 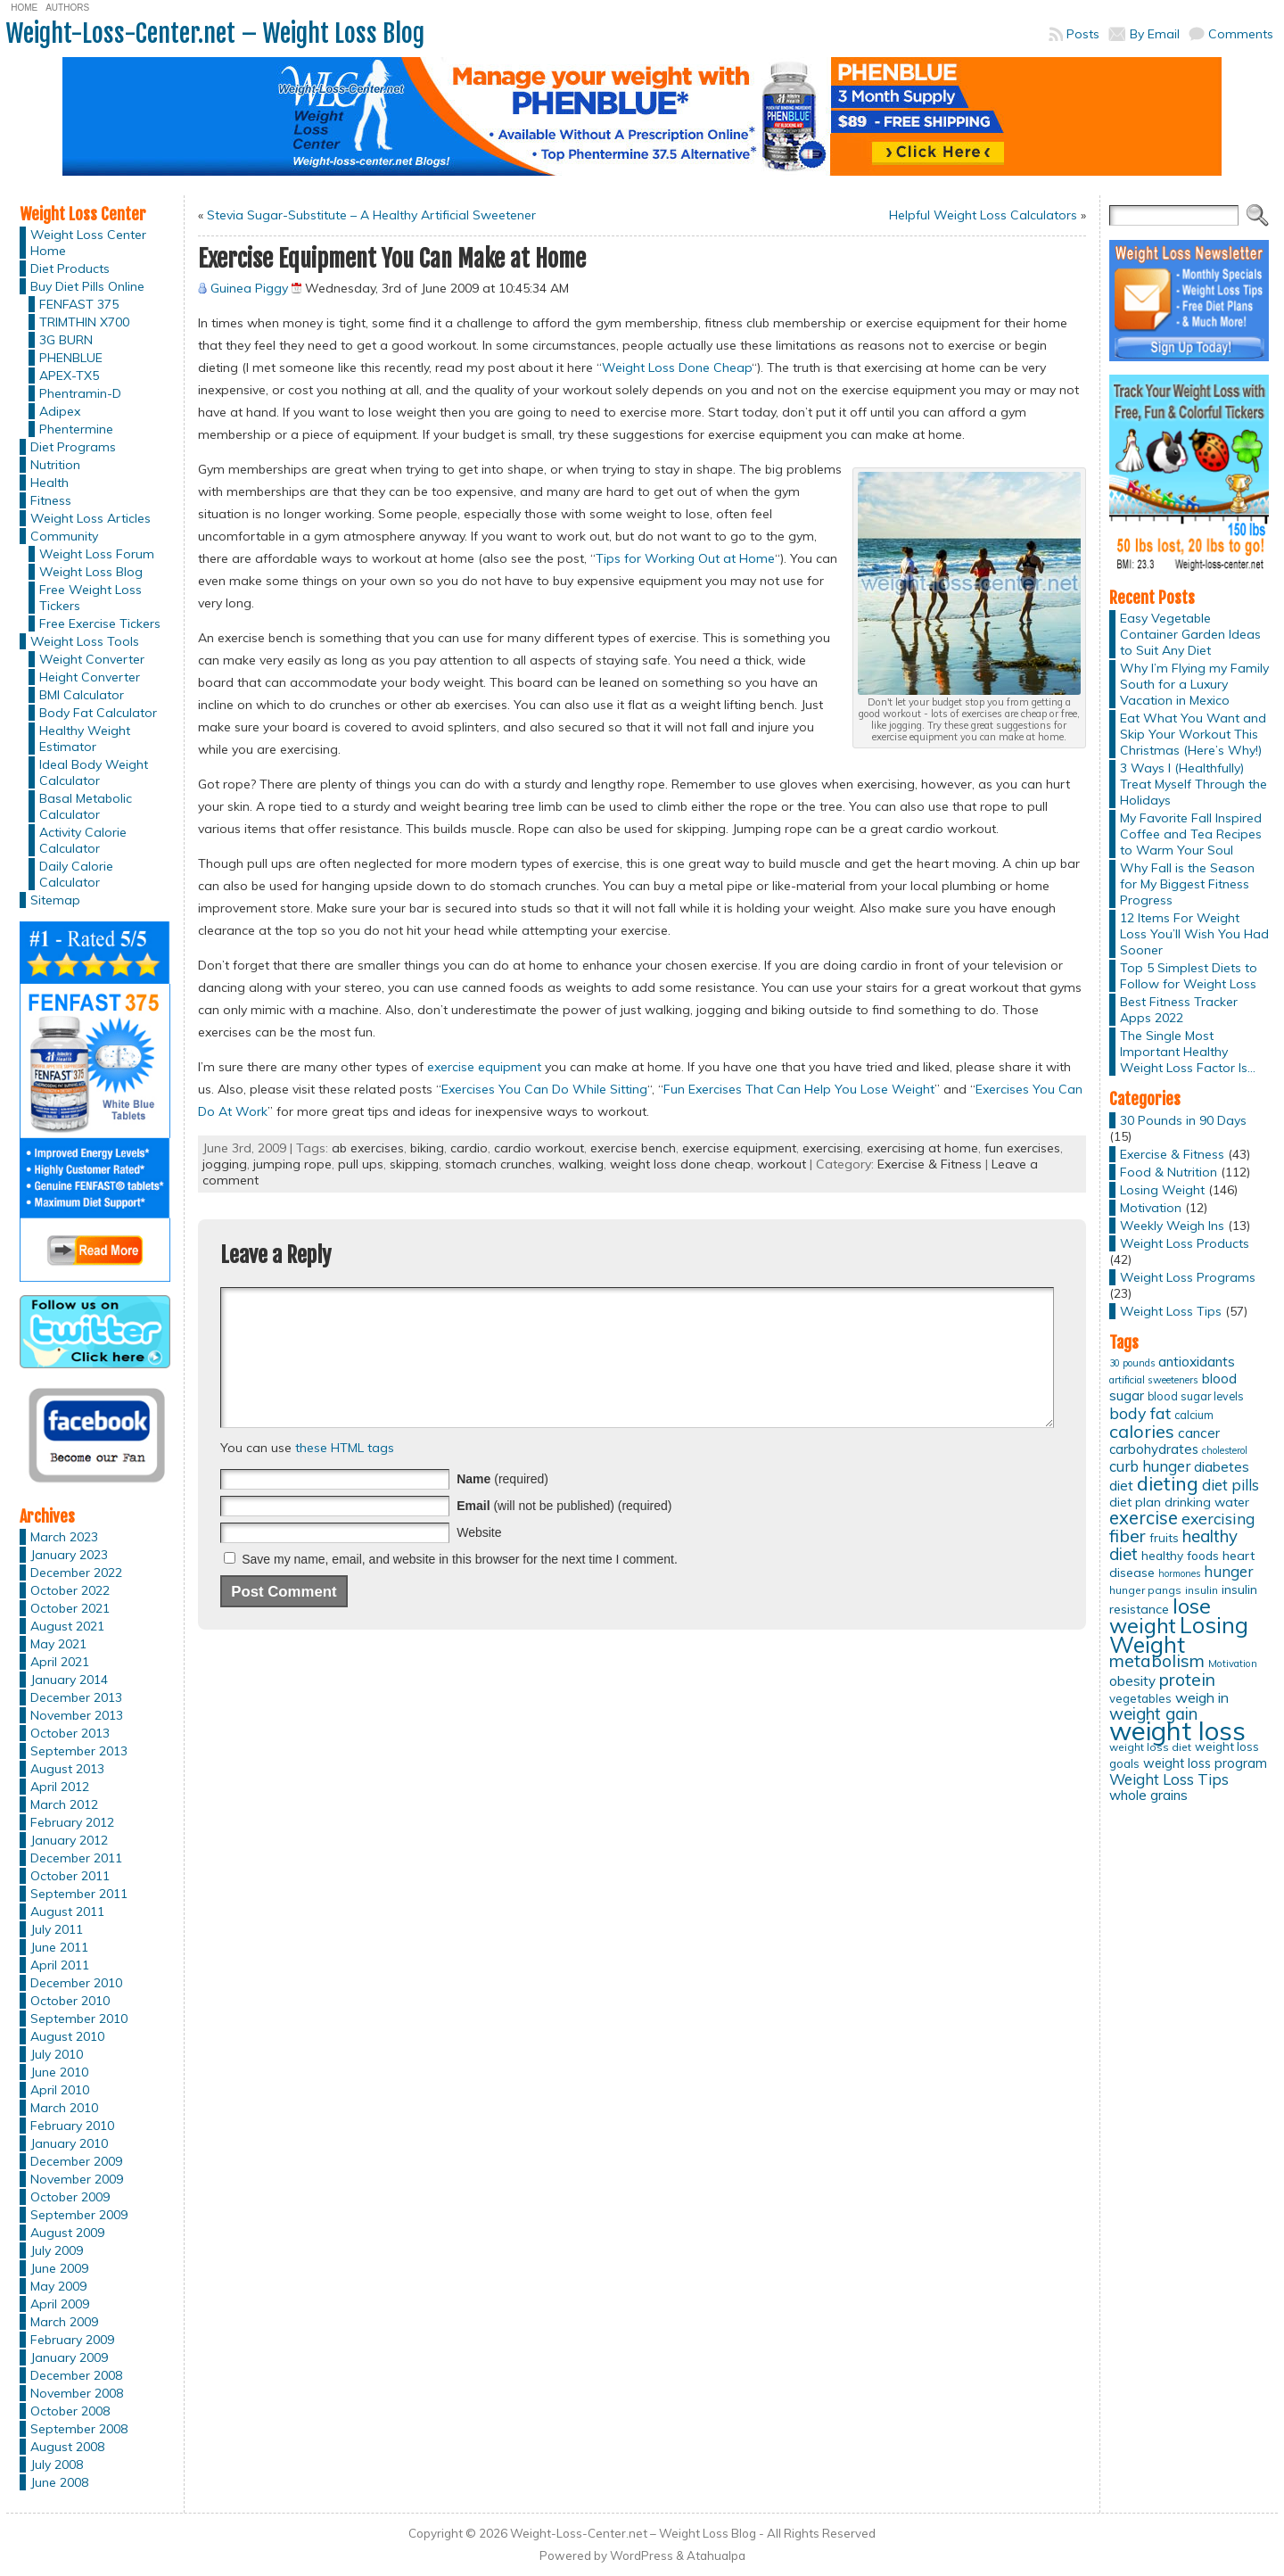 What do you see at coordinates (58, 2286) in the screenshot?
I see `May 2009` at bounding box center [58, 2286].